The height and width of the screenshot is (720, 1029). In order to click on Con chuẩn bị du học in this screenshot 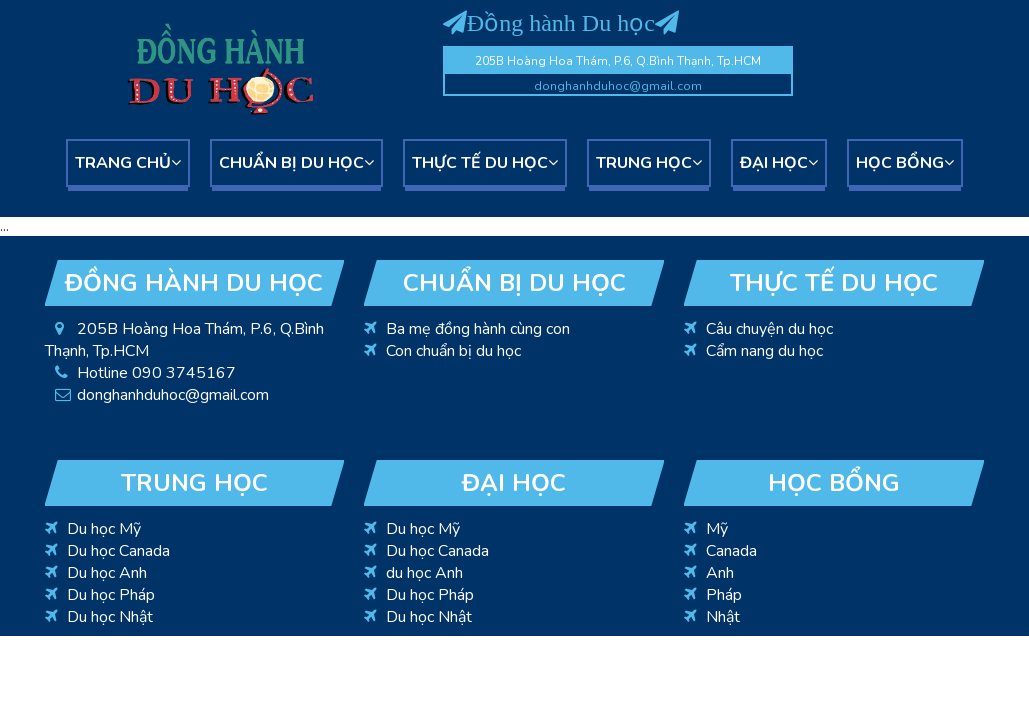, I will do `click(453, 351)`.